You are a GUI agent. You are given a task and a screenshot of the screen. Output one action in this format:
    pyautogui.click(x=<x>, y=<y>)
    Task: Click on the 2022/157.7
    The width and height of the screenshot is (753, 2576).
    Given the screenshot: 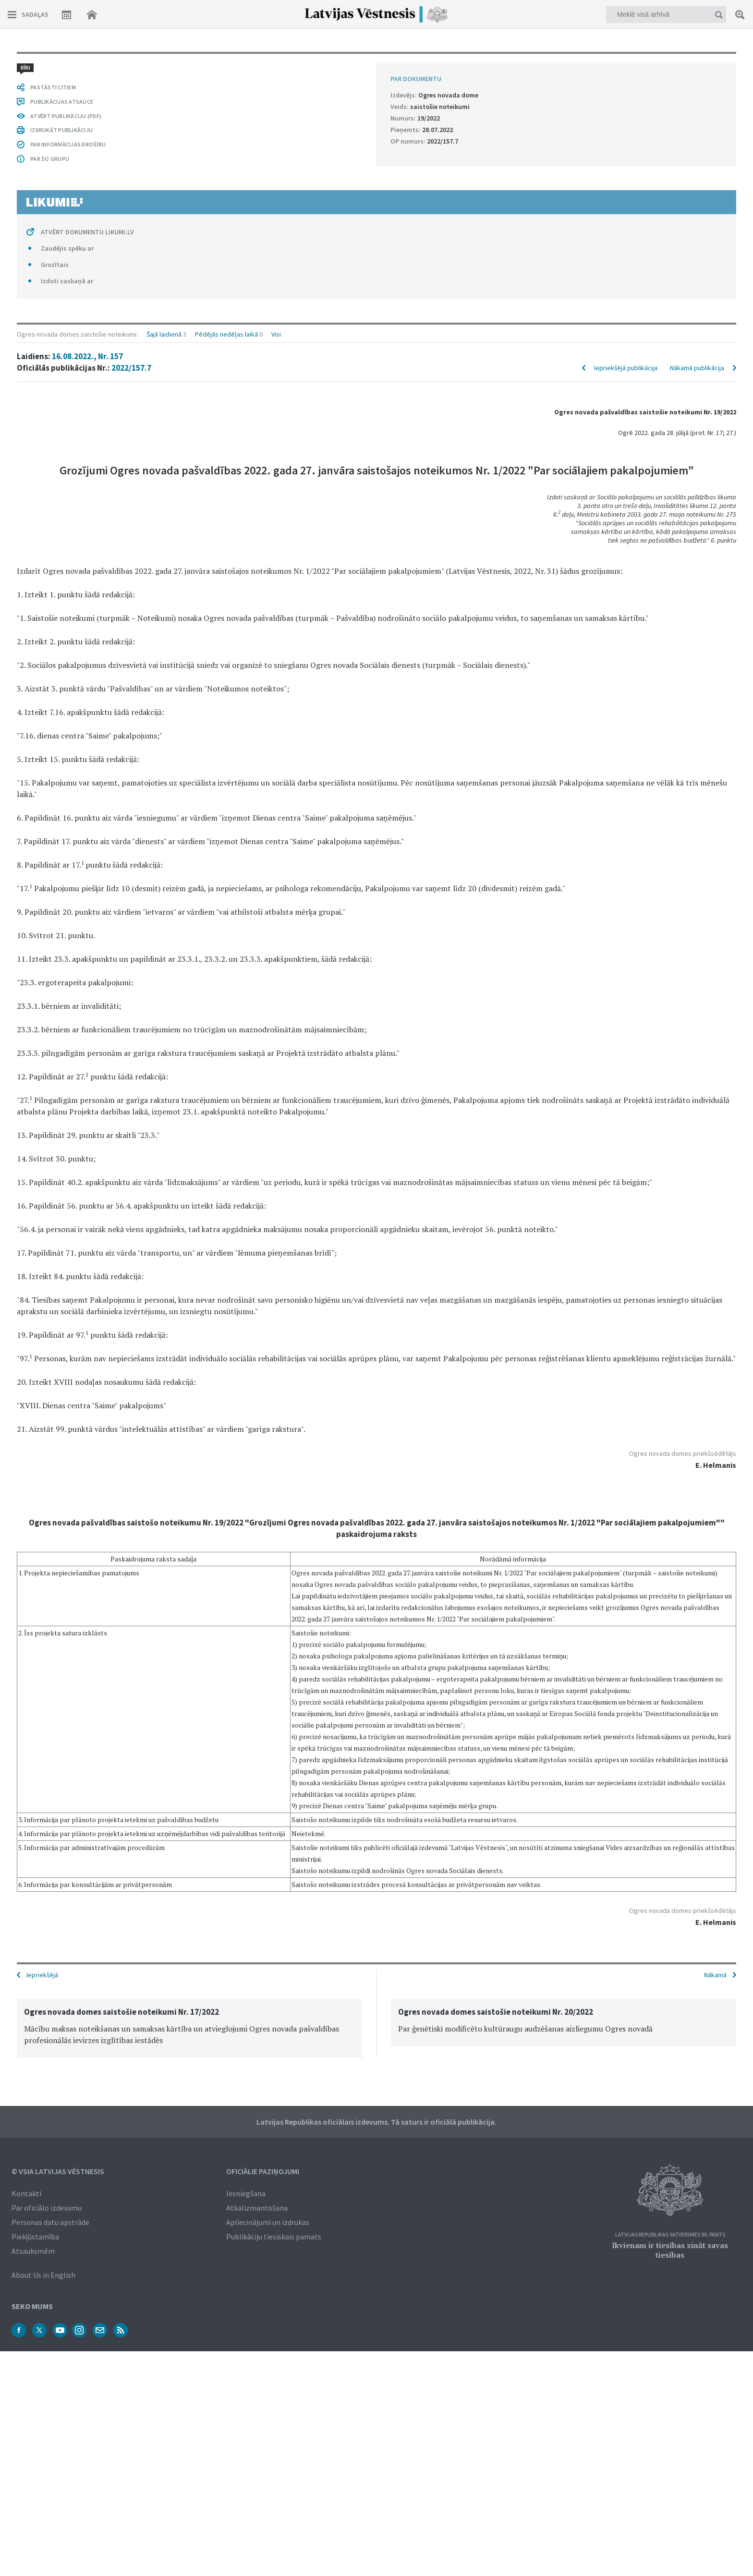 What is the action you would take?
    pyautogui.click(x=131, y=97)
    